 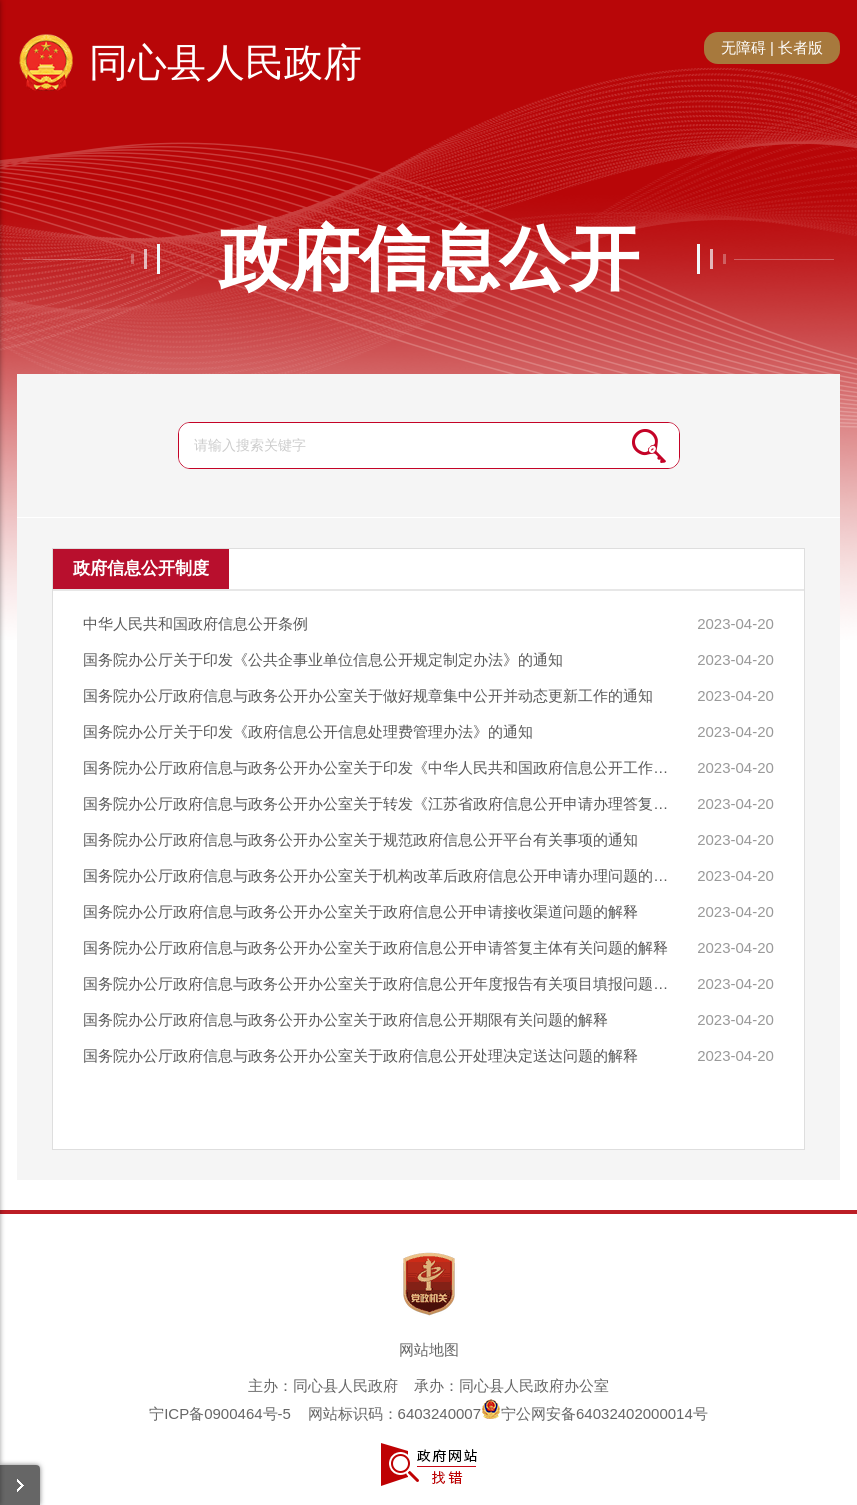 What do you see at coordinates (360, 839) in the screenshot?
I see `国务院办公厅政府信息与政务公开办公室关于规范政府信息公开平台有关事项的通知` at bounding box center [360, 839].